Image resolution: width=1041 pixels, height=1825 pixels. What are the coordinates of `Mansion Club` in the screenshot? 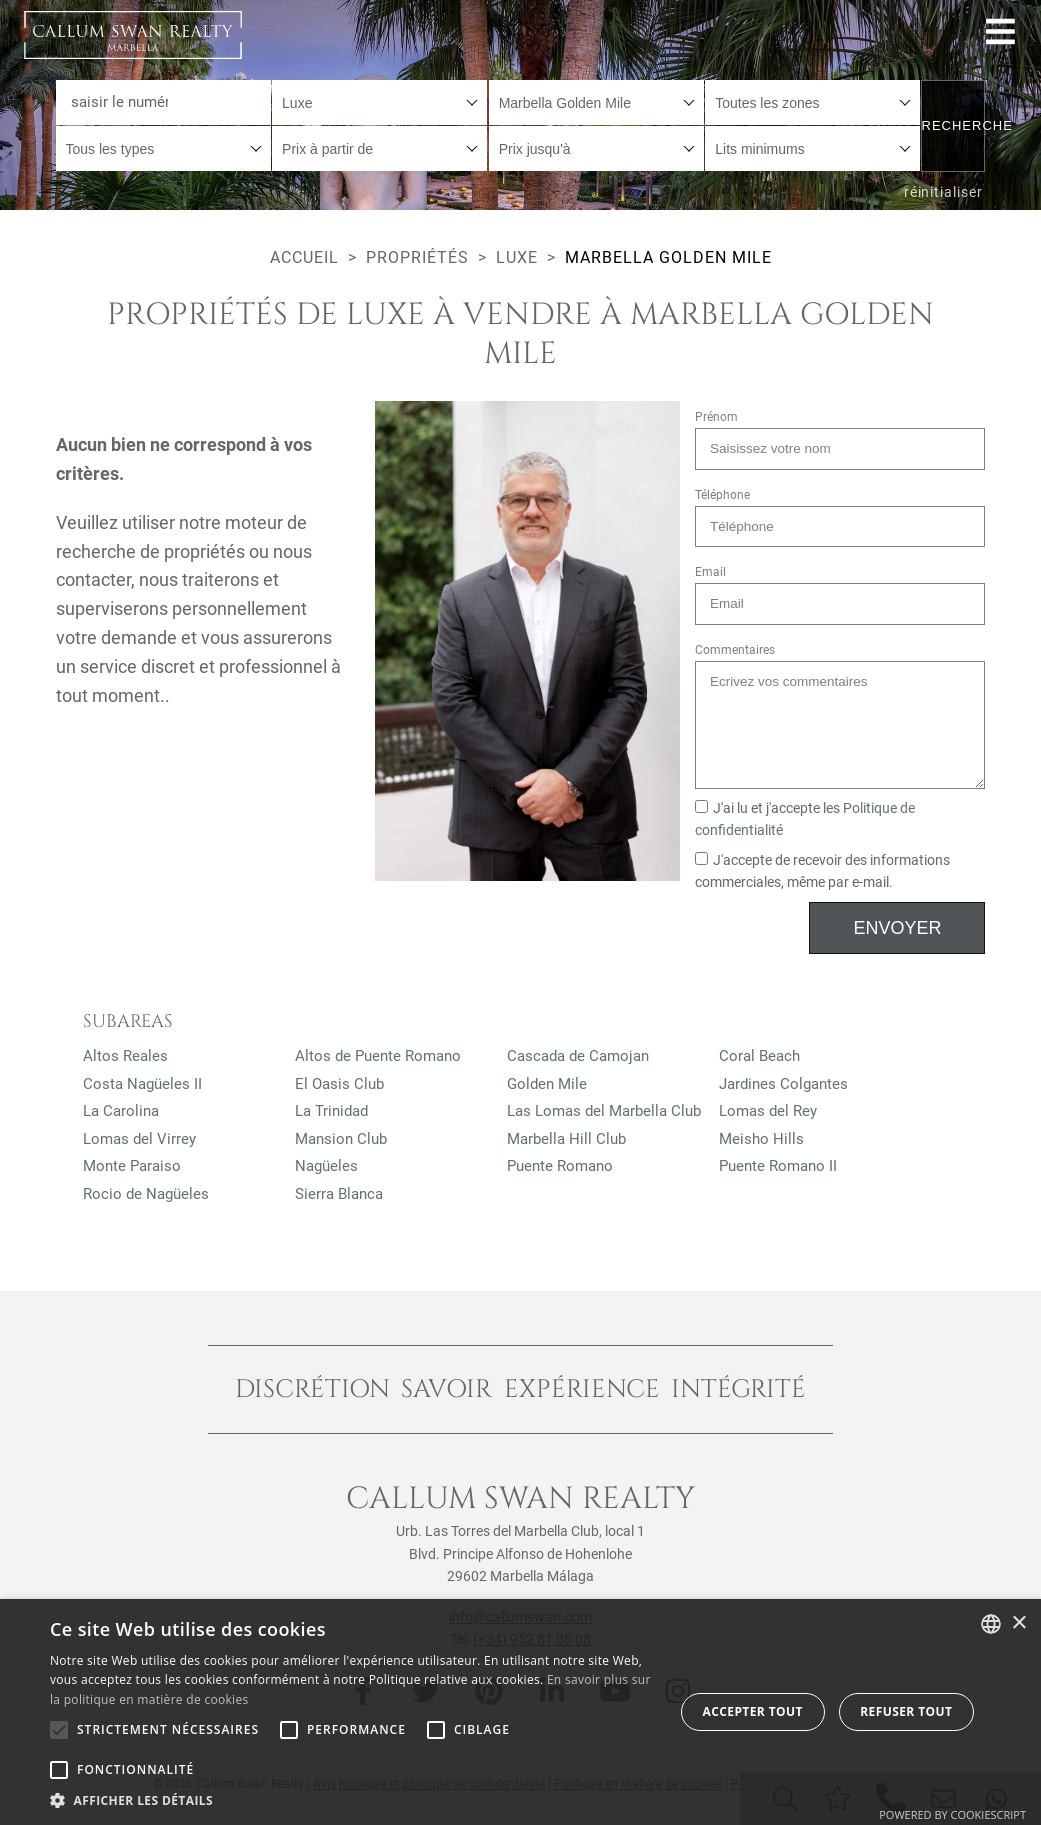 It's located at (341, 1139).